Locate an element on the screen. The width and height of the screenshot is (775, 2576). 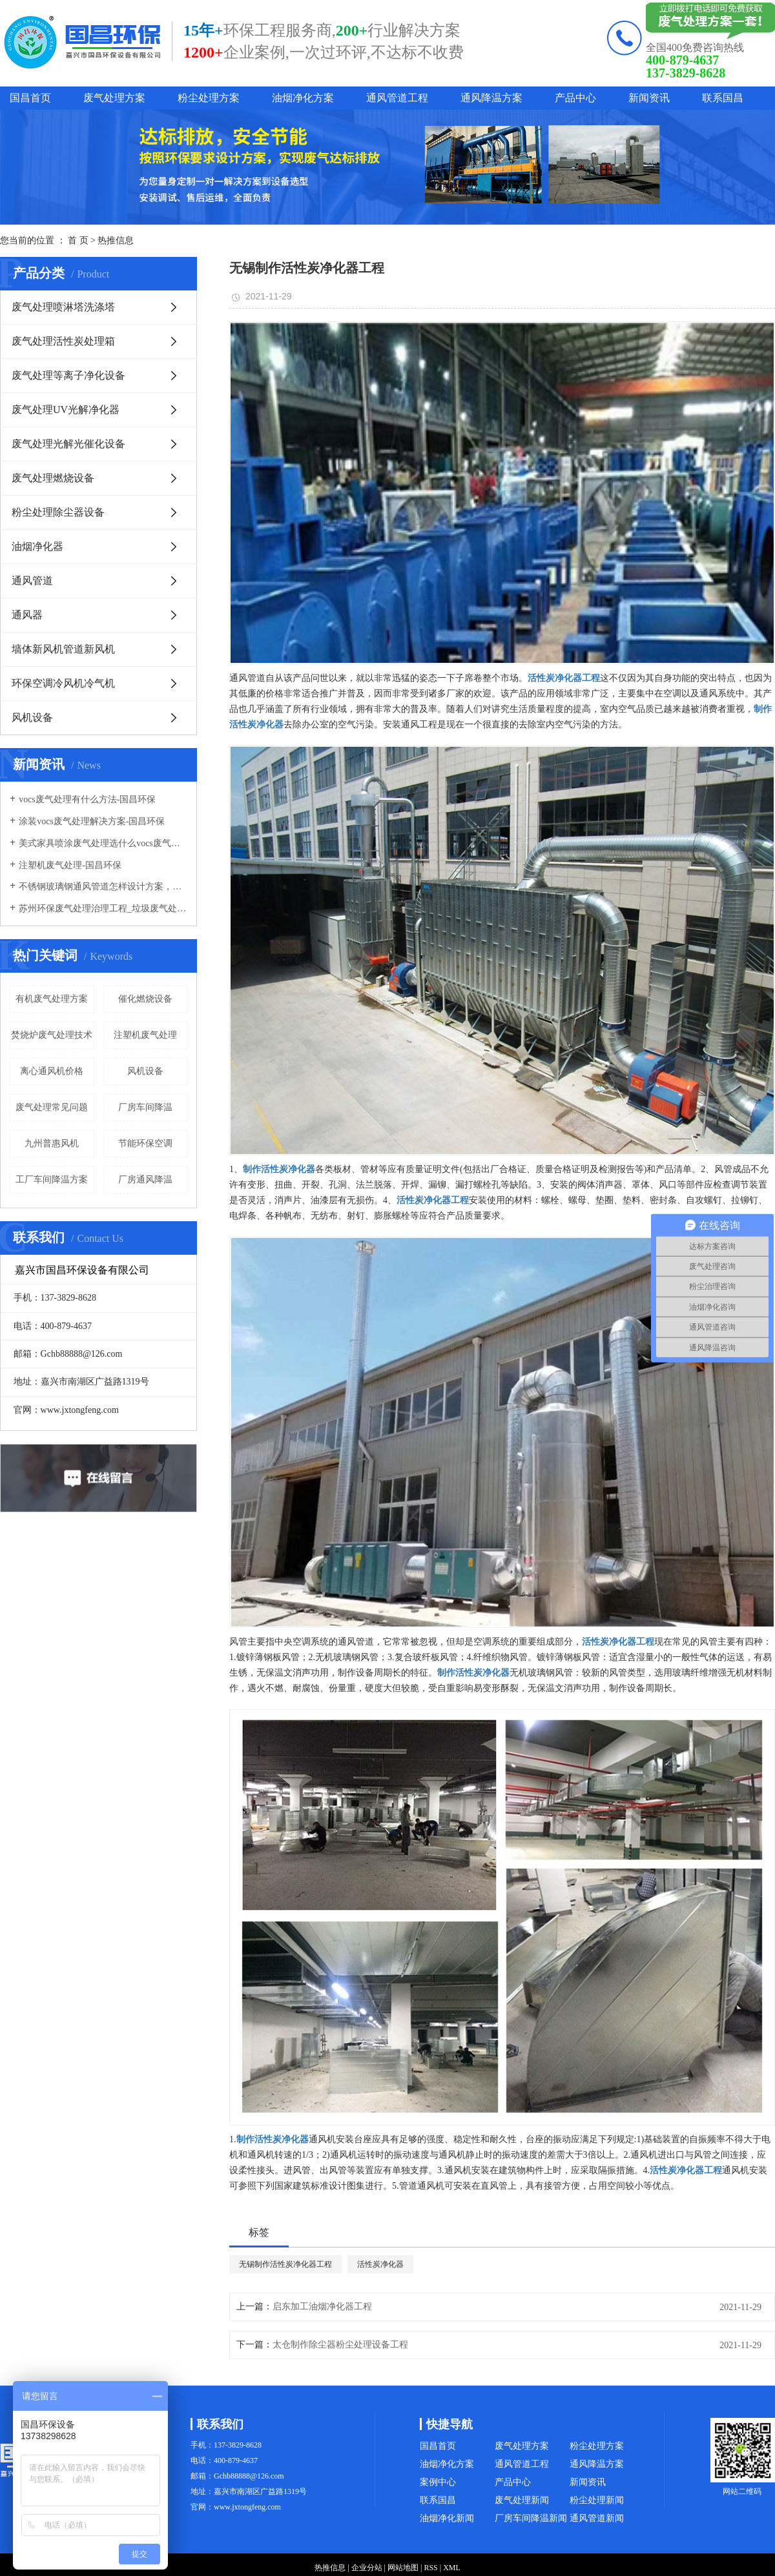
新闻资讯 is located at coordinates (649, 97).